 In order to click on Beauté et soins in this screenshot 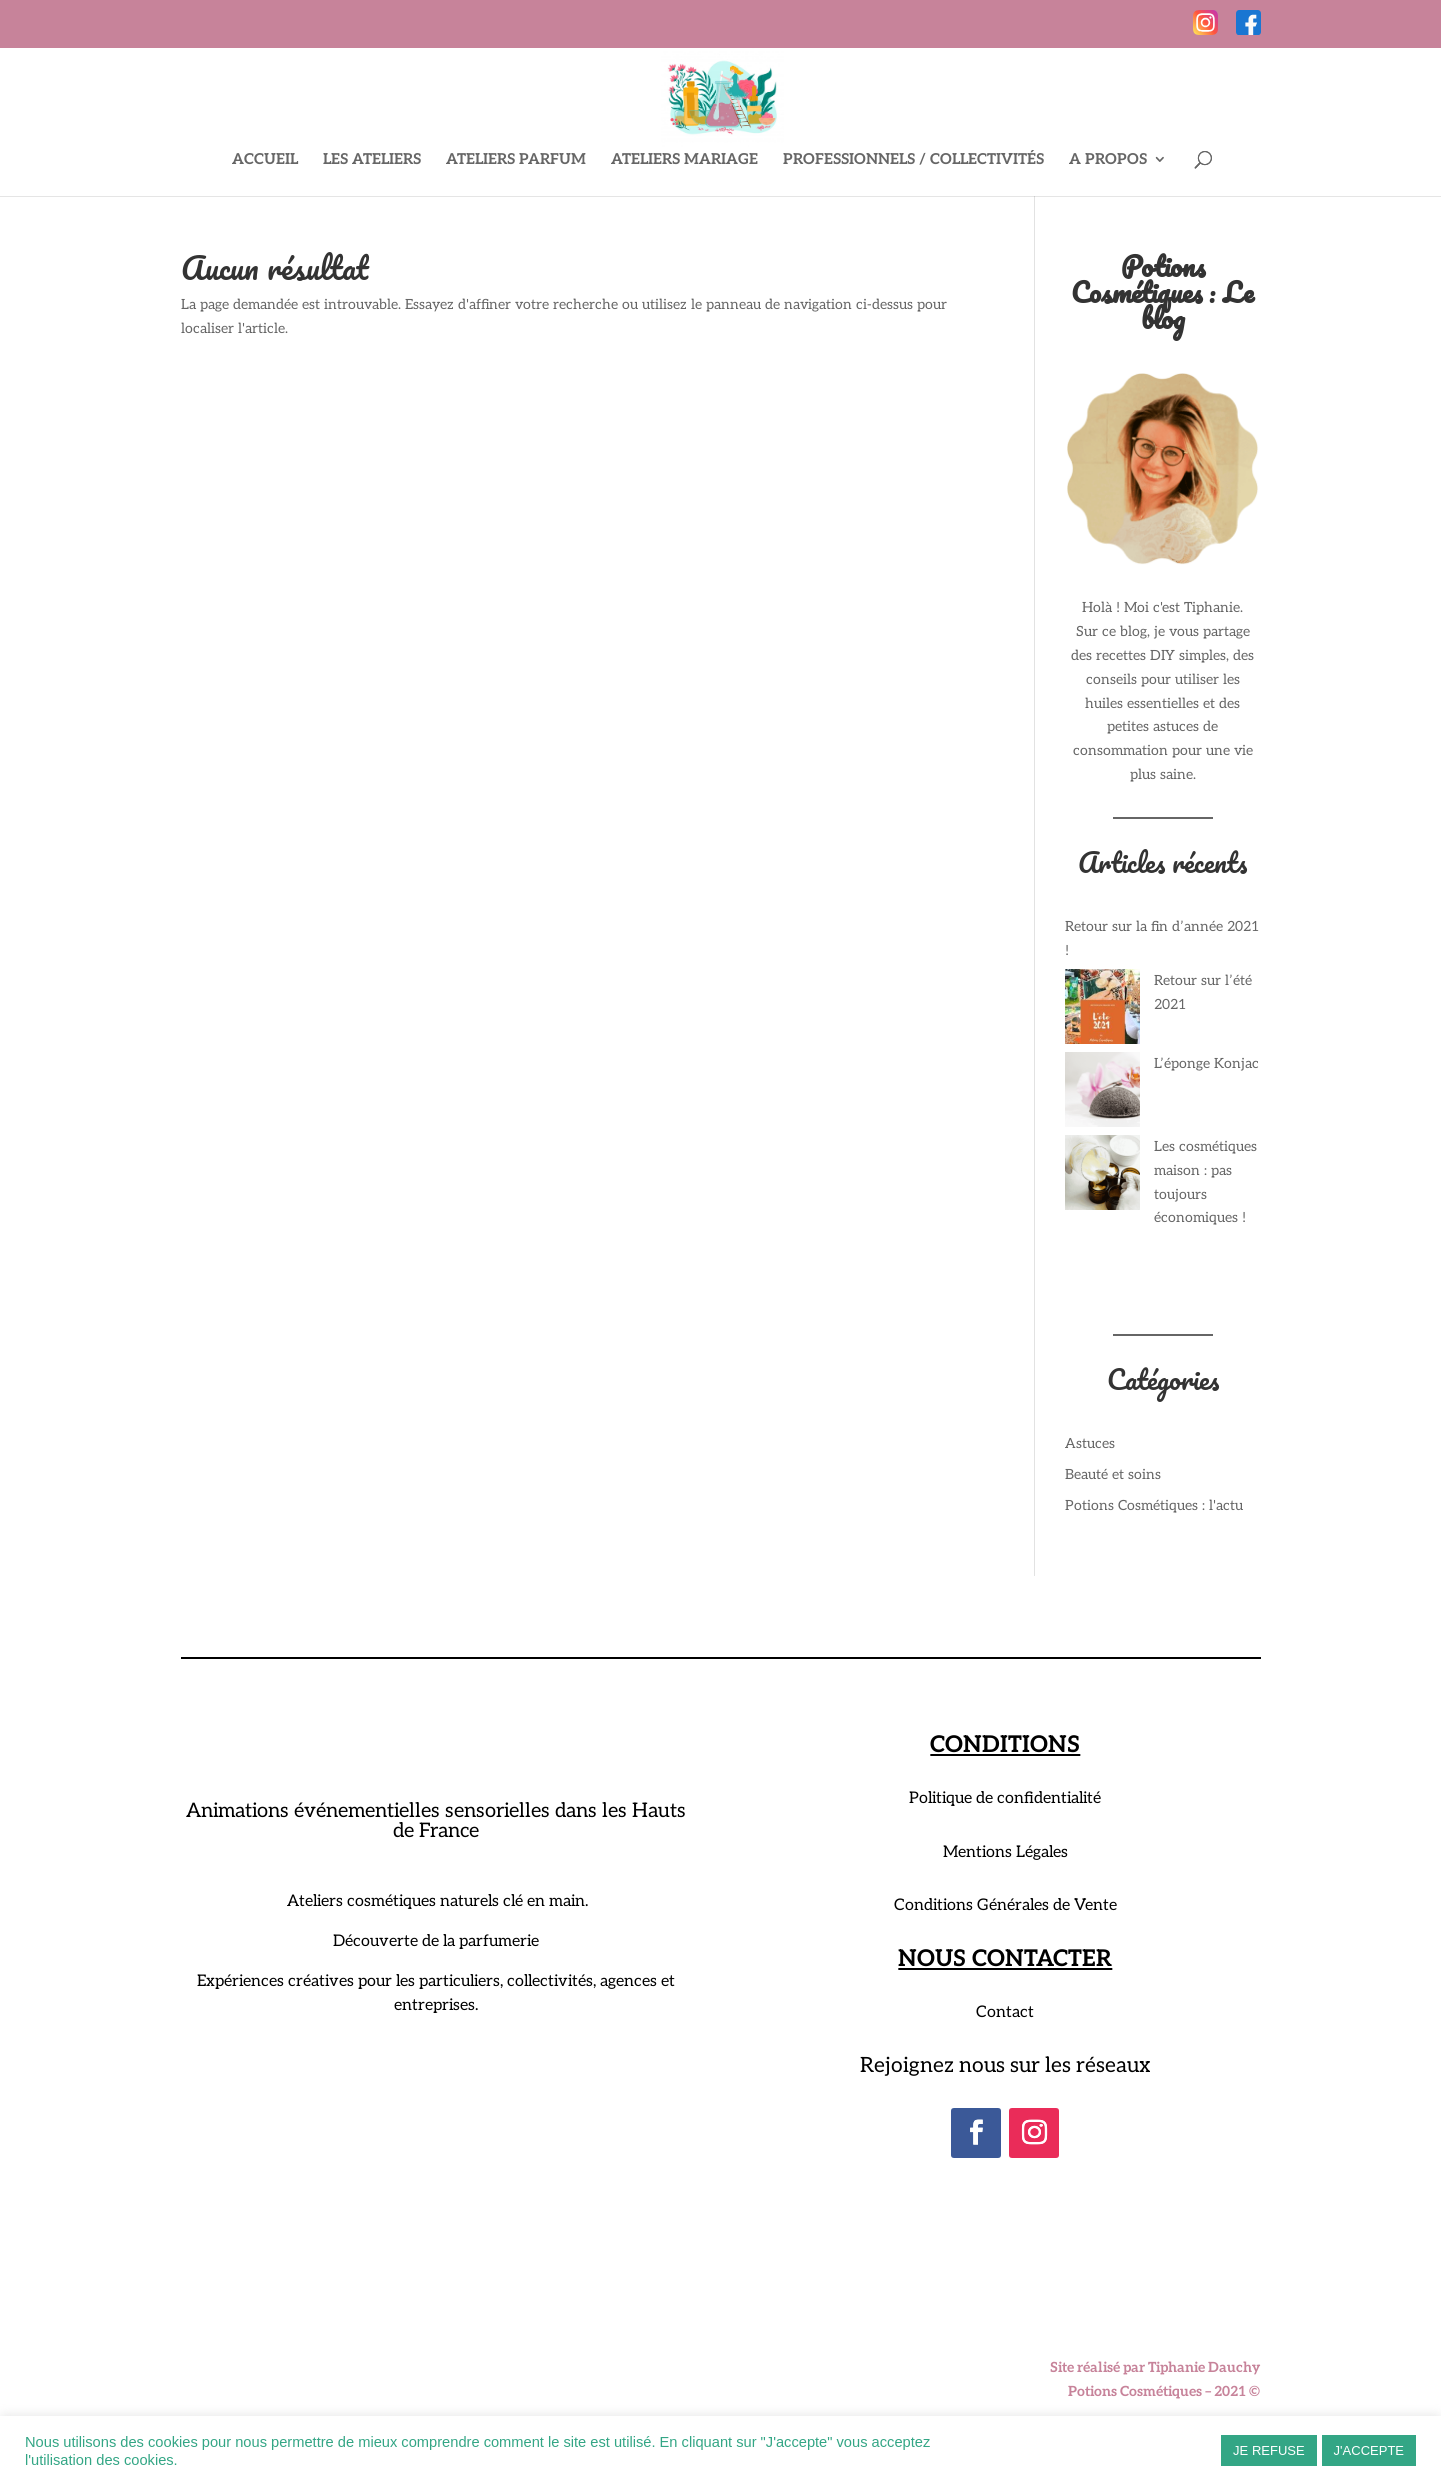, I will do `click(1113, 1474)`.